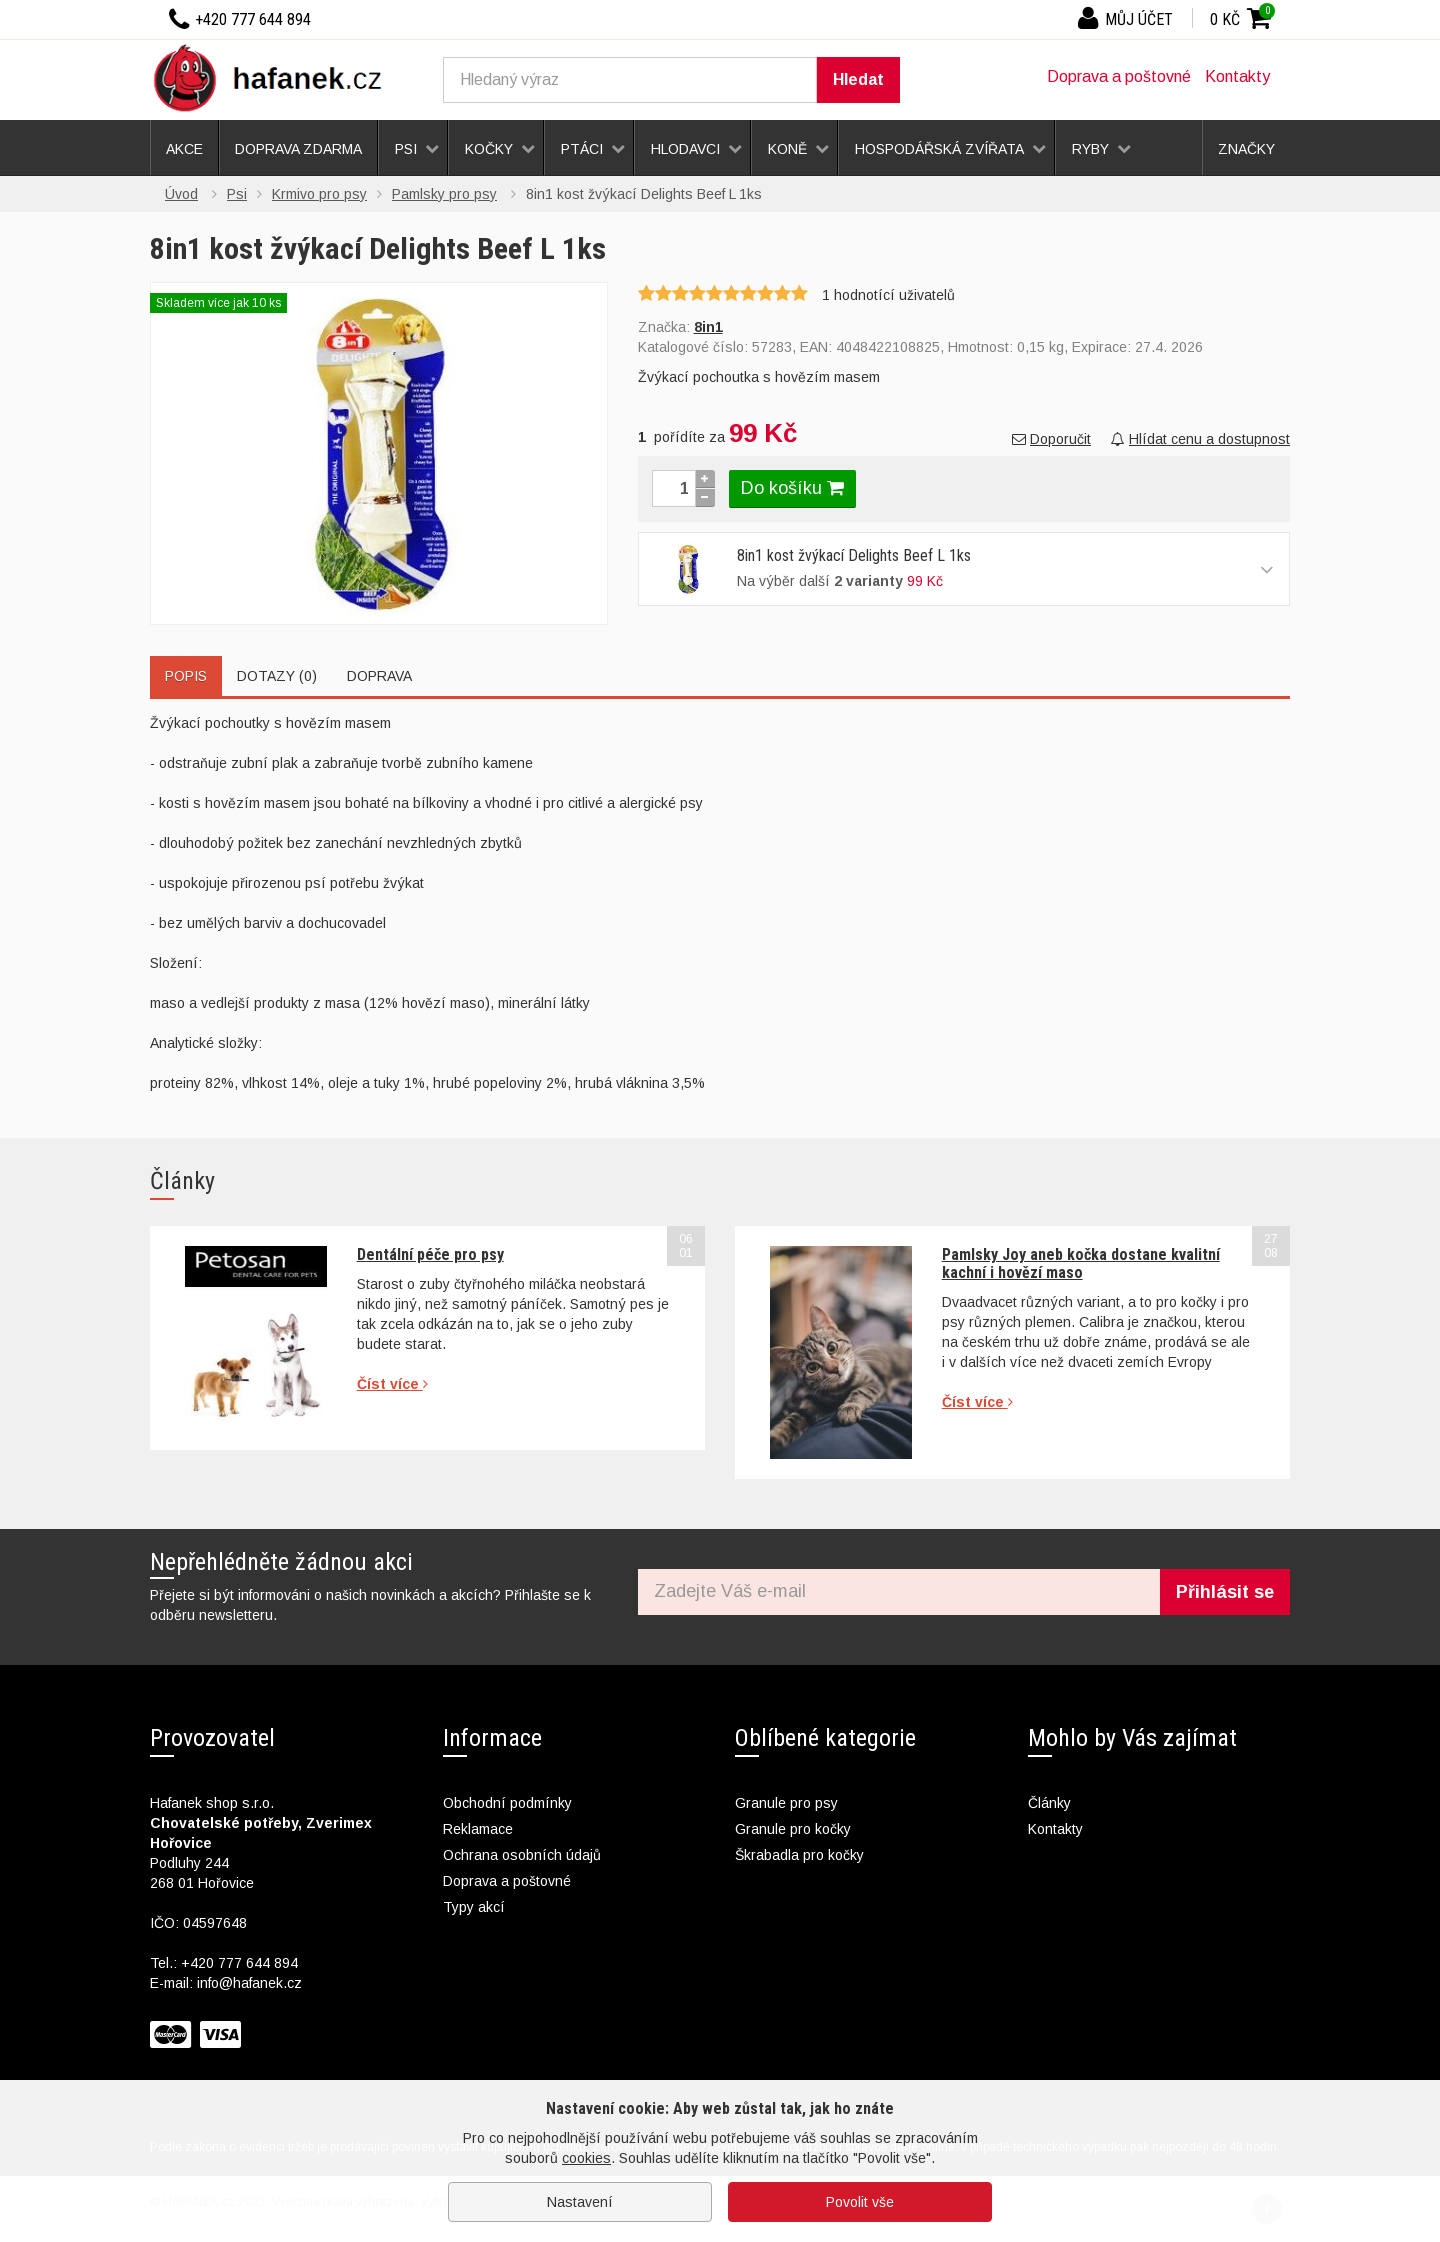  Describe the element at coordinates (186, 676) in the screenshot. I see `Popis` at that location.